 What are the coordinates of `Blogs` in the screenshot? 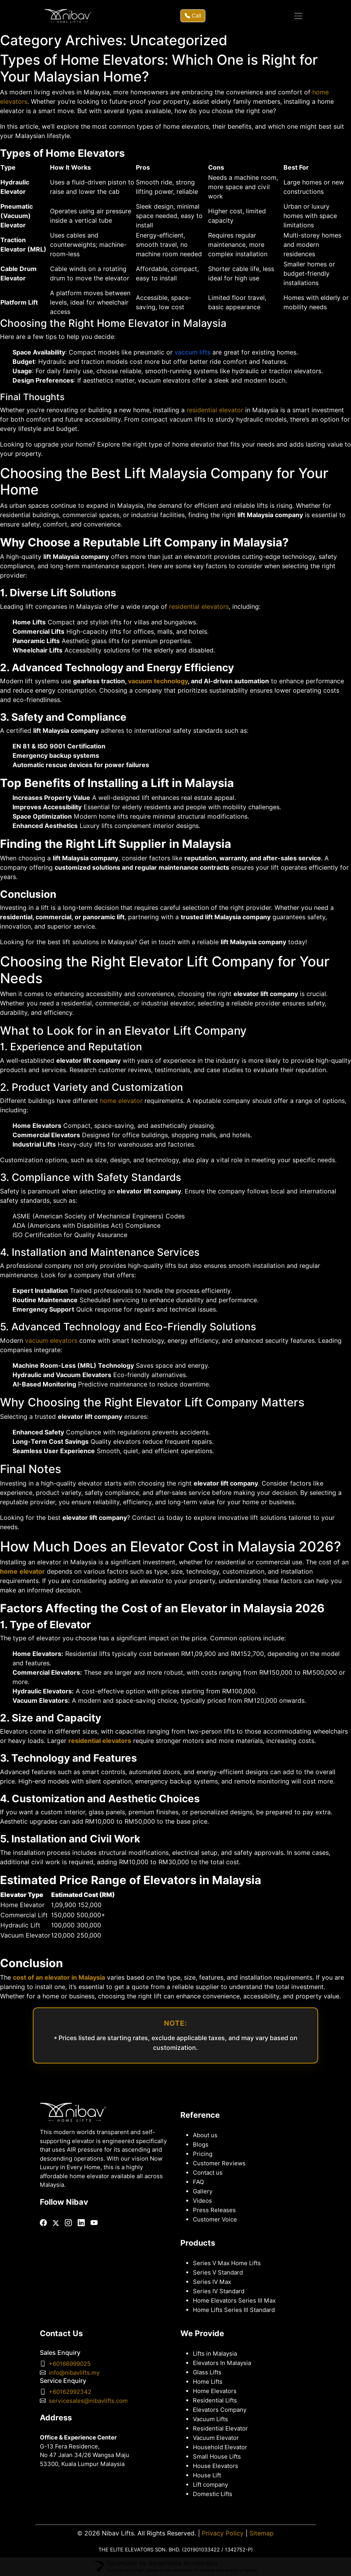 It's located at (200, 2144).